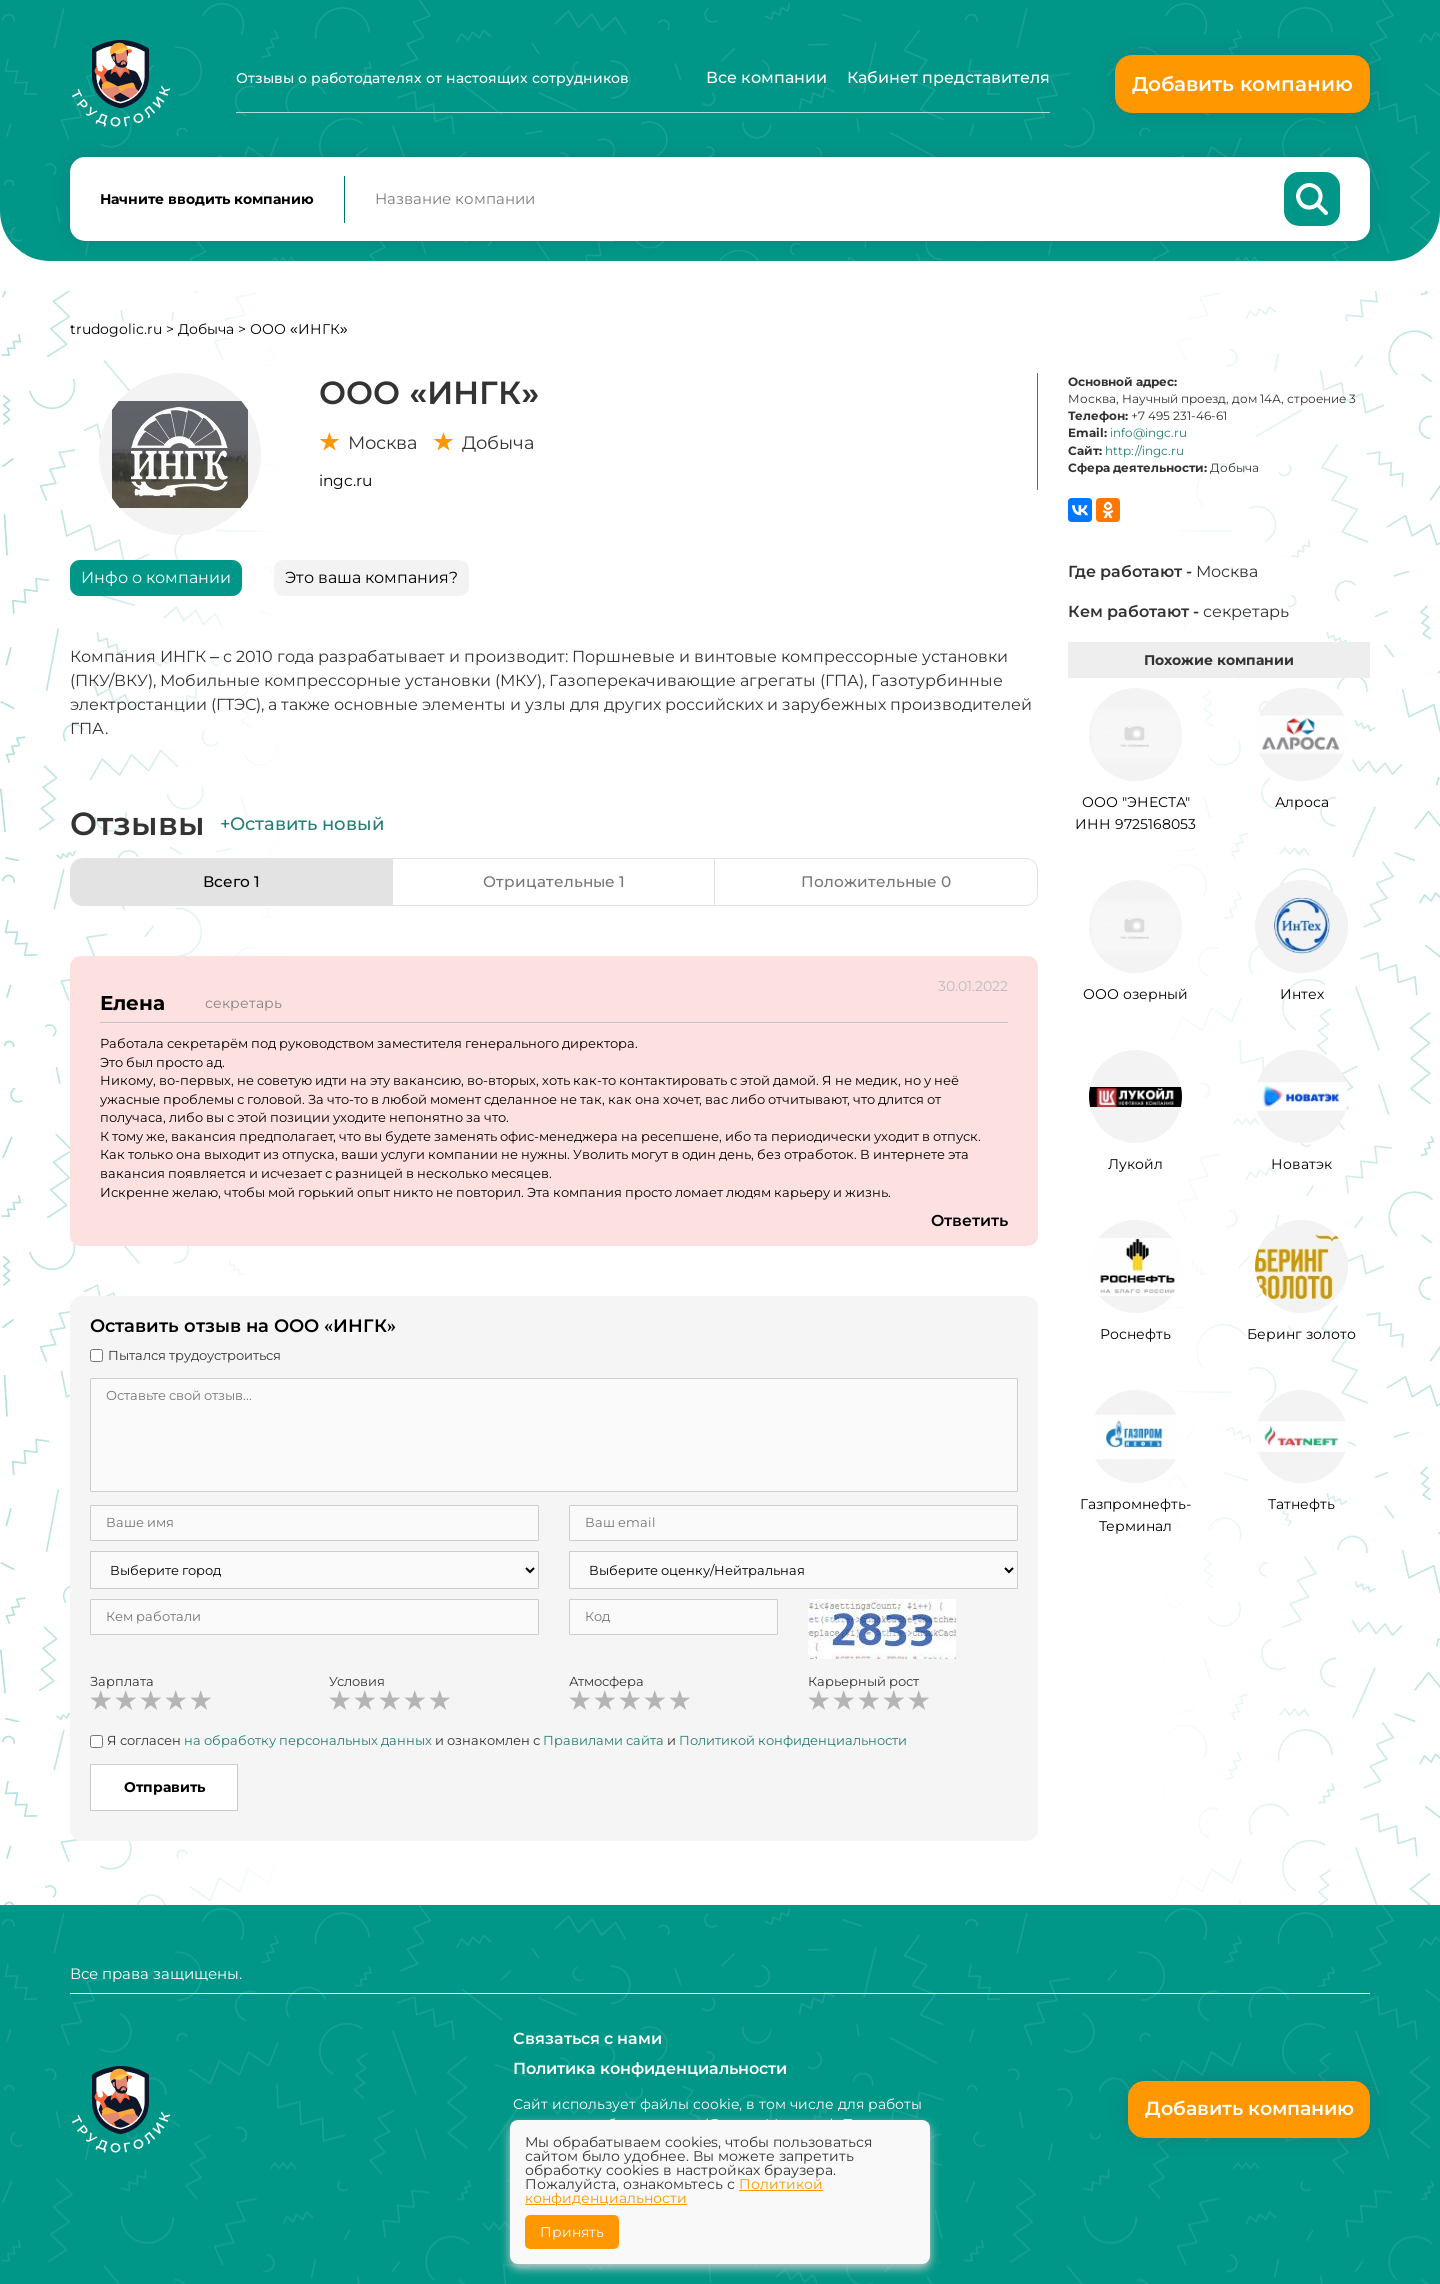 This screenshot has height=2284, width=1440. I want to click on на обработку персональных данных, so click(308, 1744).